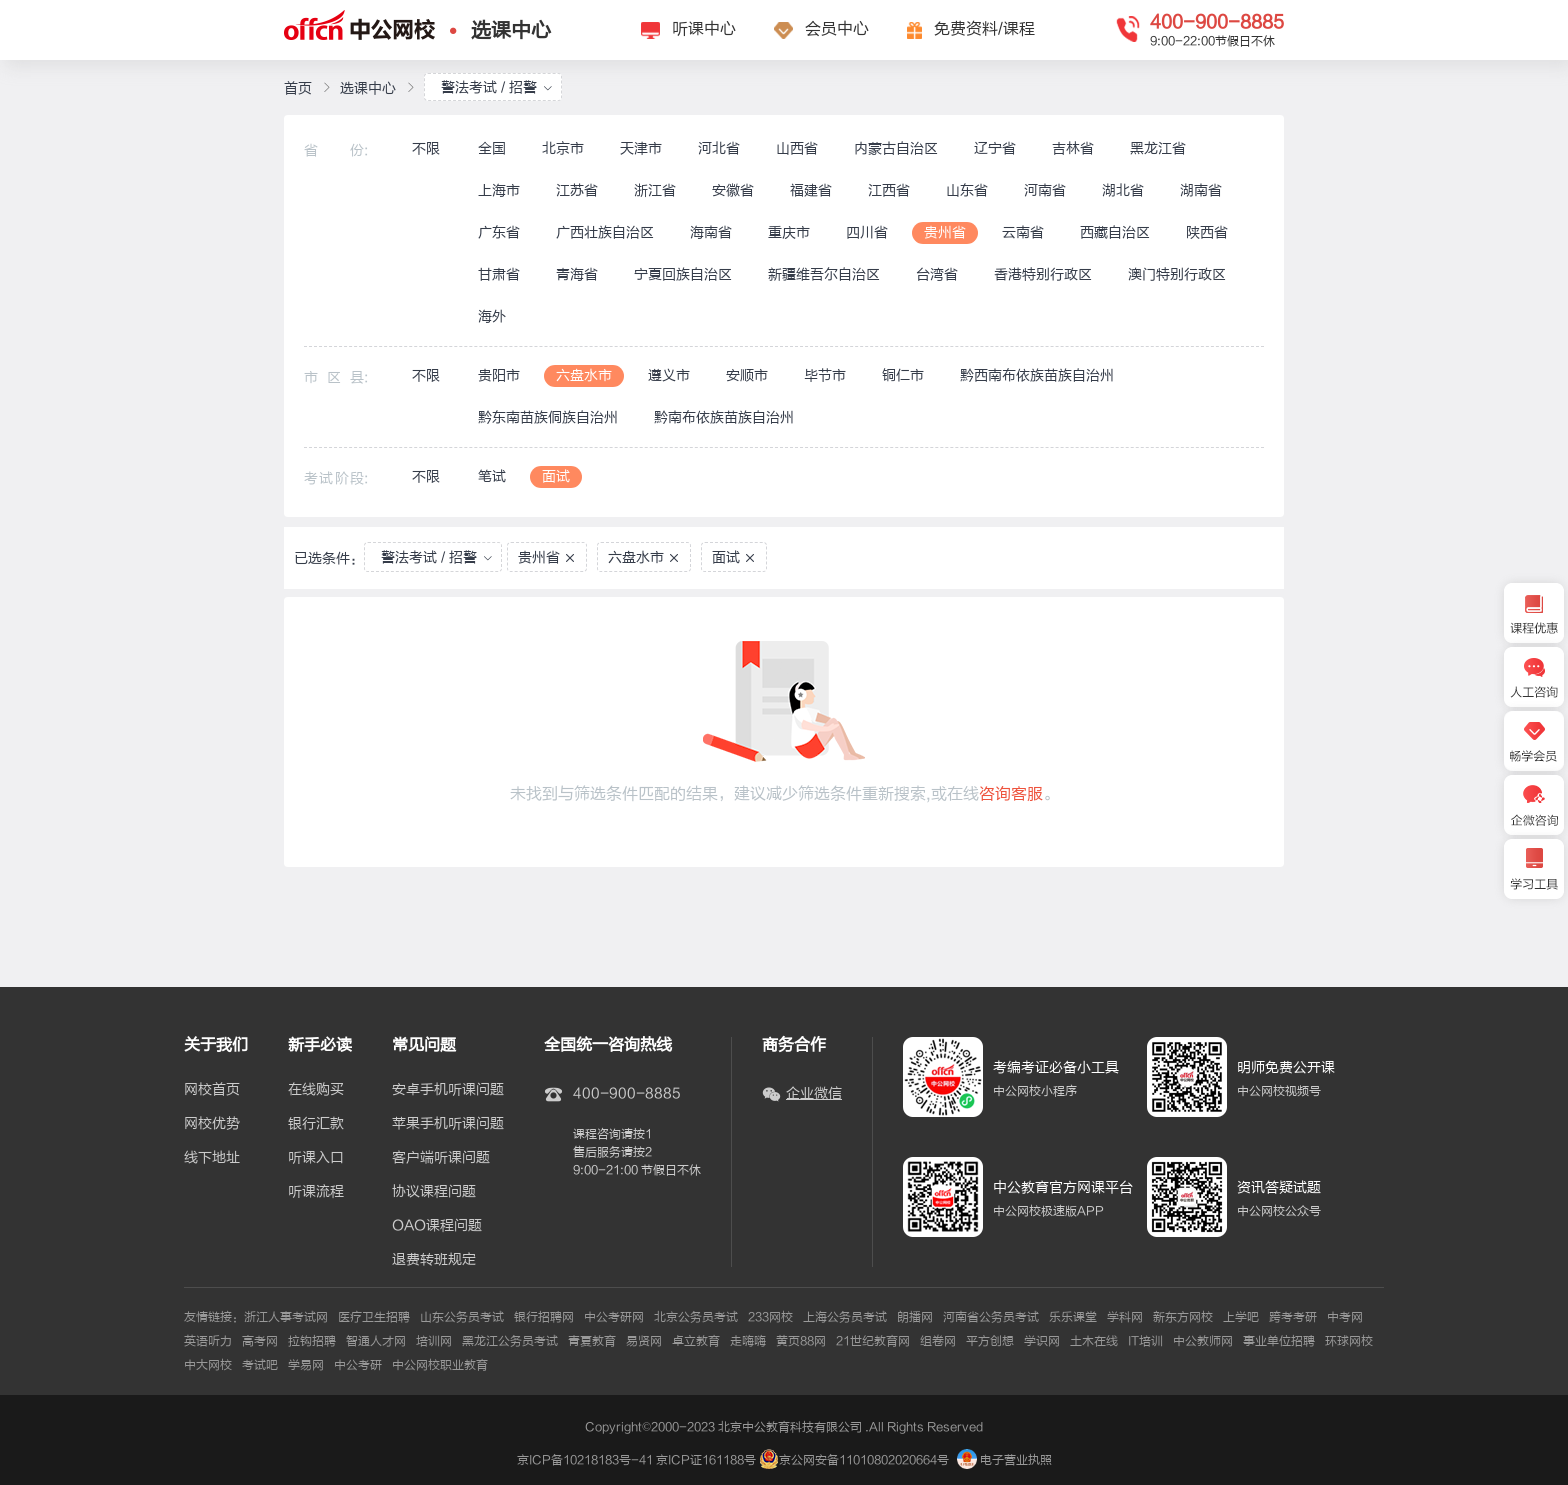 The width and height of the screenshot is (1568, 1485). Describe the element at coordinates (286, 1317) in the screenshot. I see `浙江人事考试网` at that location.